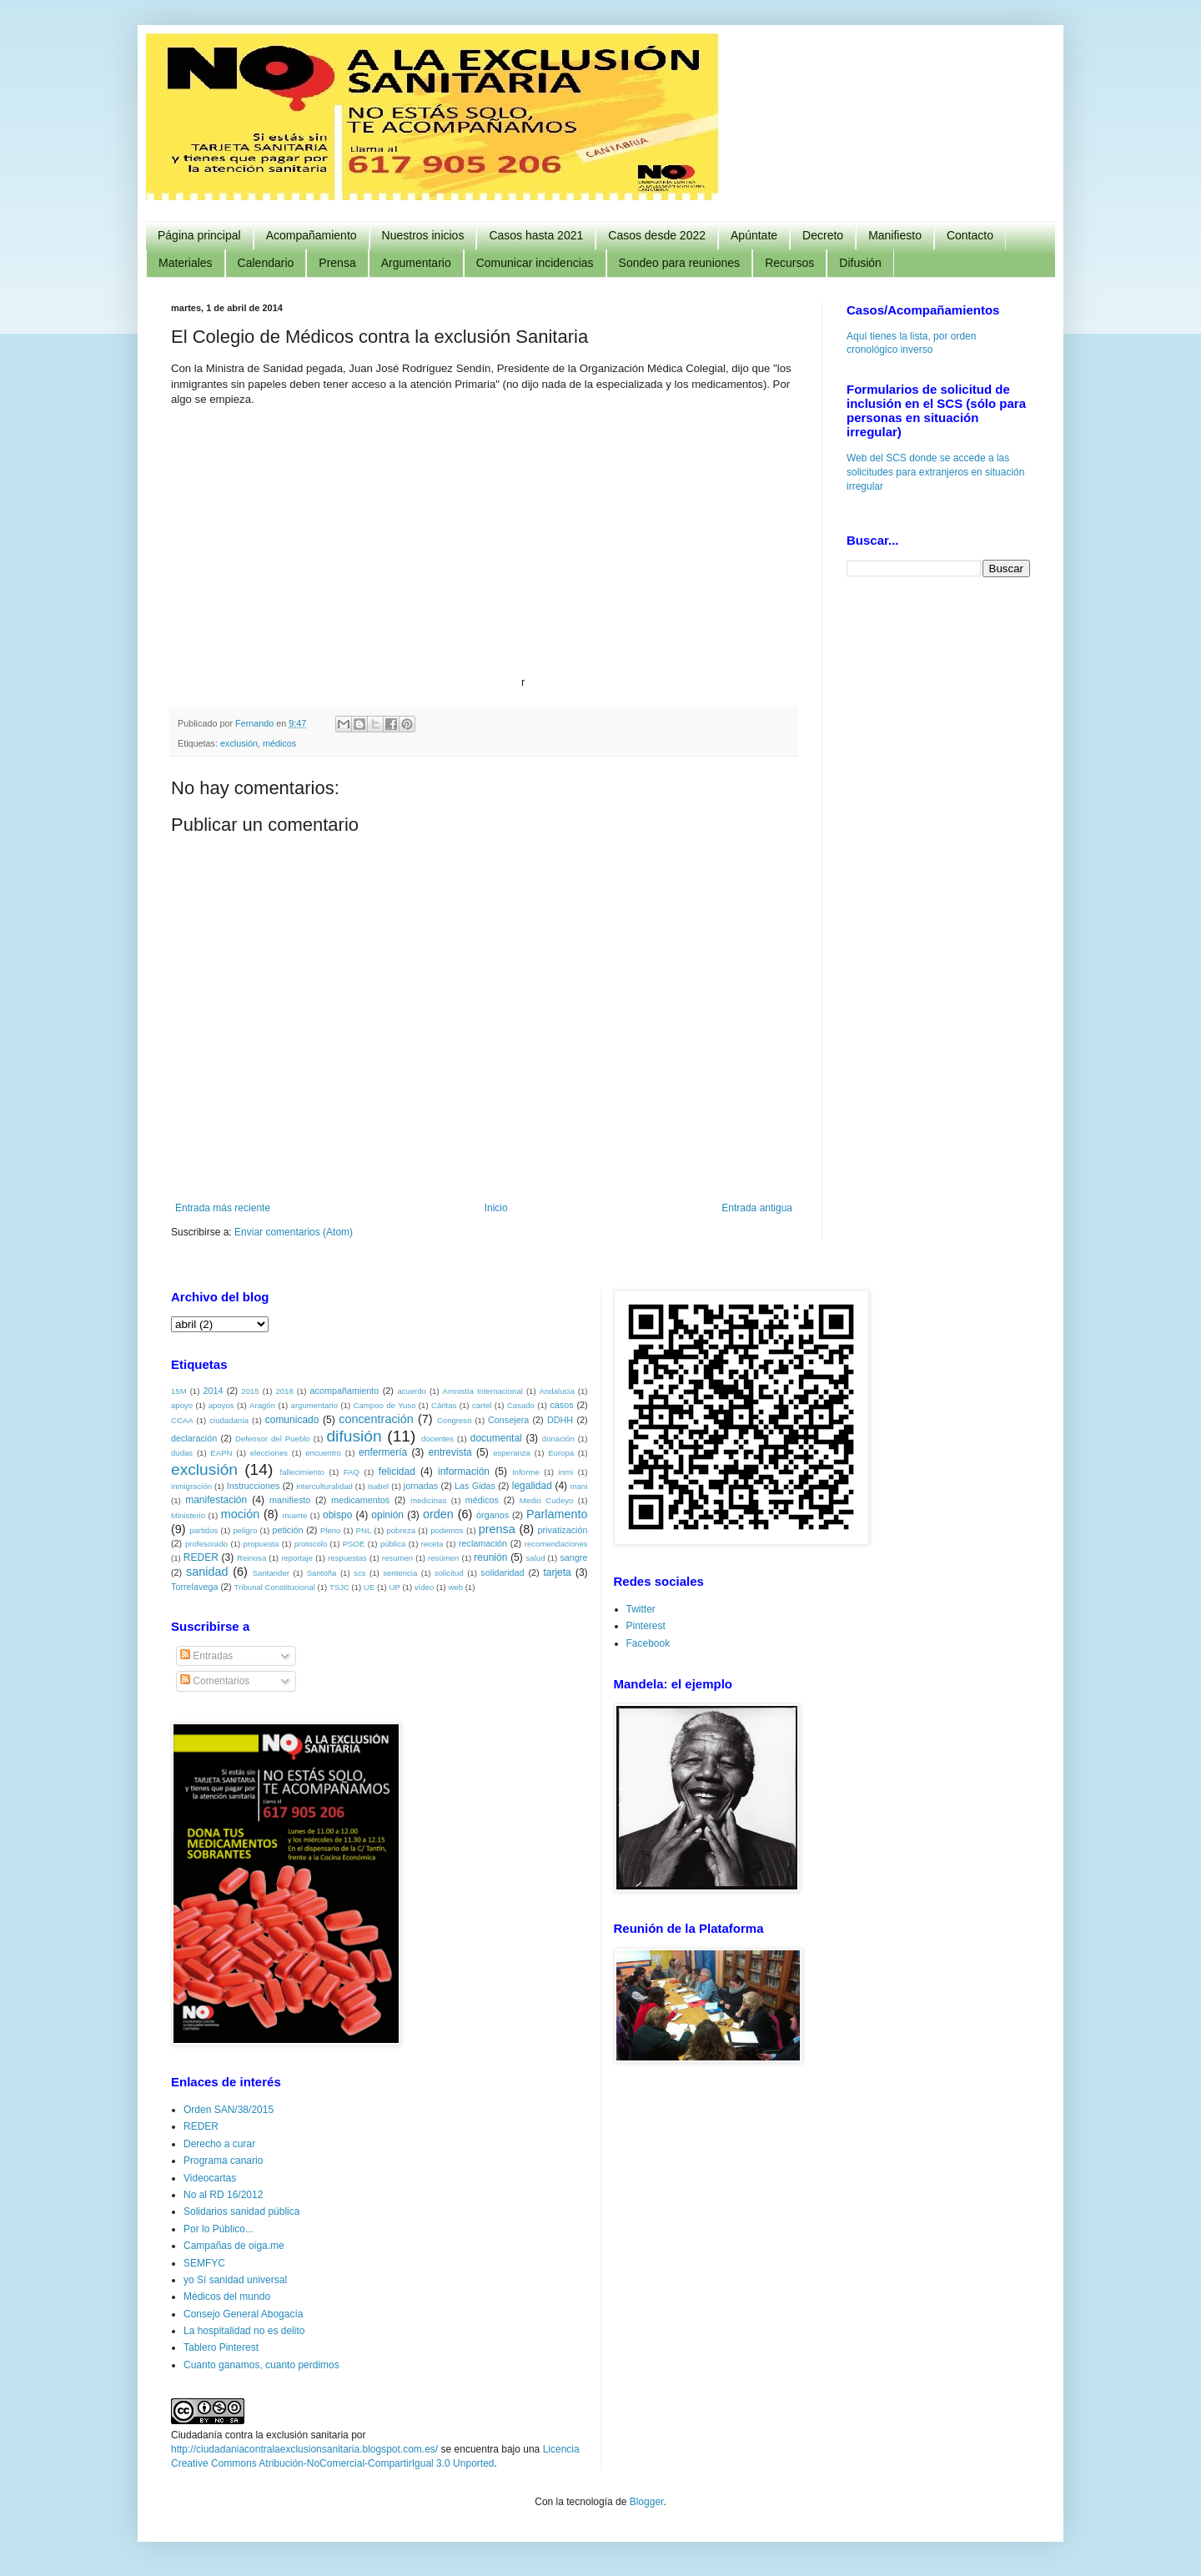 The image size is (1201, 2576). Describe the element at coordinates (424, 1587) in the screenshot. I see `vídeo` at that location.